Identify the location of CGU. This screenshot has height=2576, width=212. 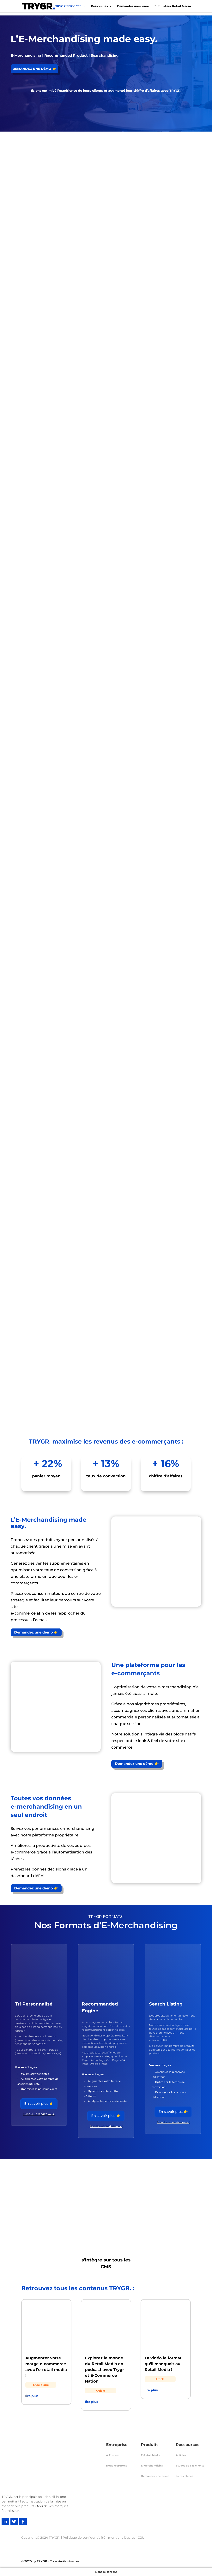
(141, 2537).